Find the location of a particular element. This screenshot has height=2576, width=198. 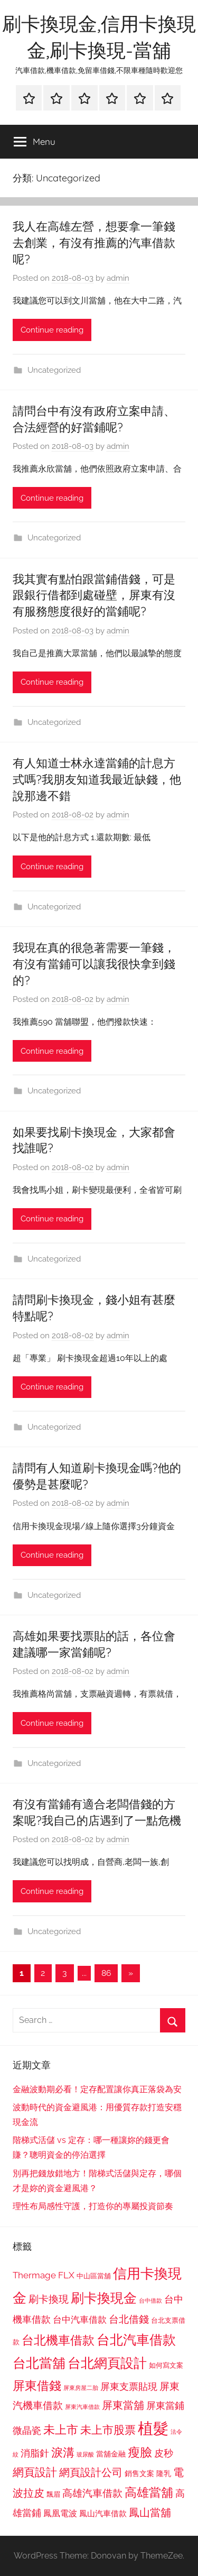

屏東借錢 [屏東借錢 (1,685 個項目)] is located at coordinates (37, 2385).